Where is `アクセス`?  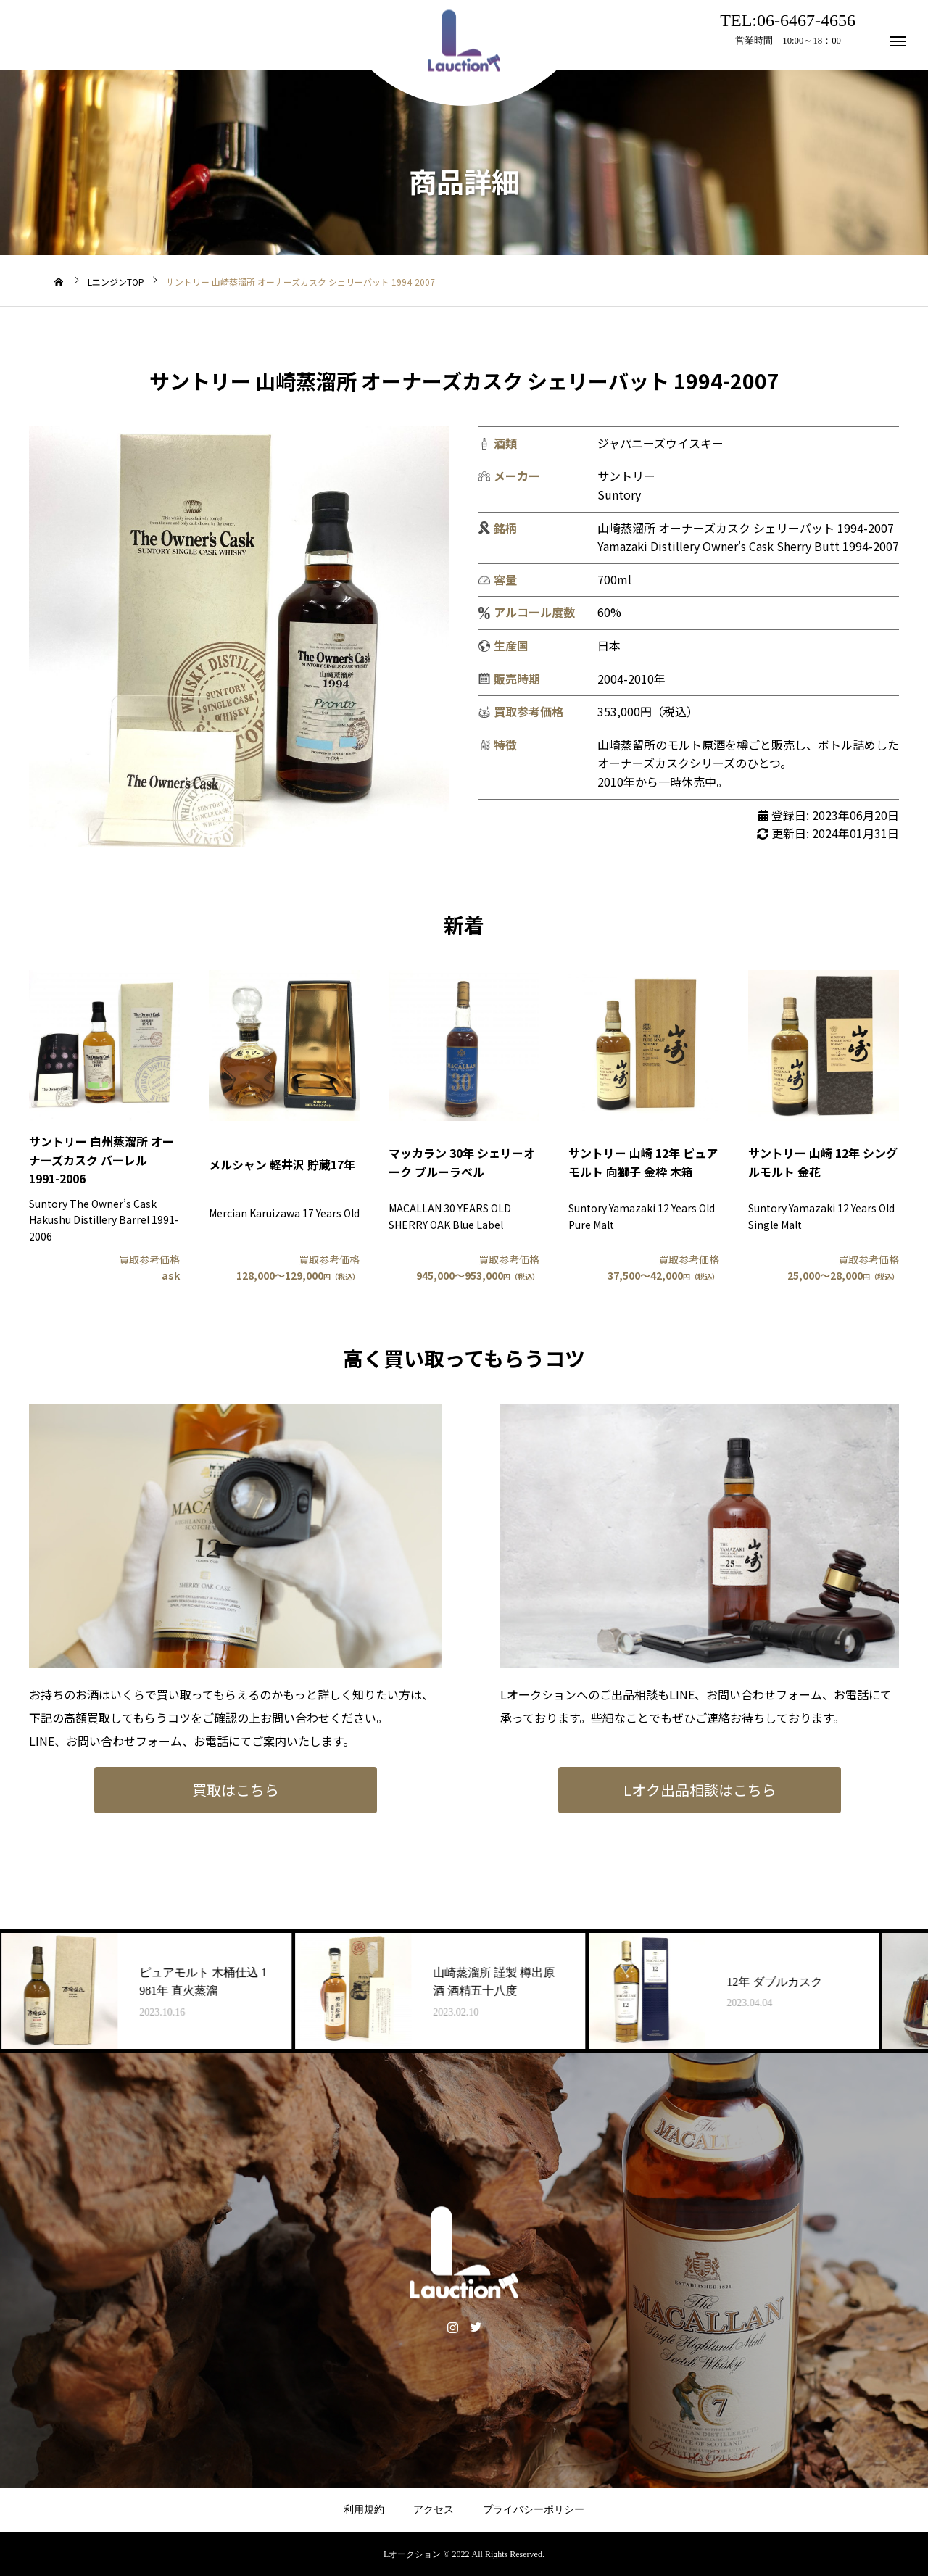
アクセス is located at coordinates (433, 2509).